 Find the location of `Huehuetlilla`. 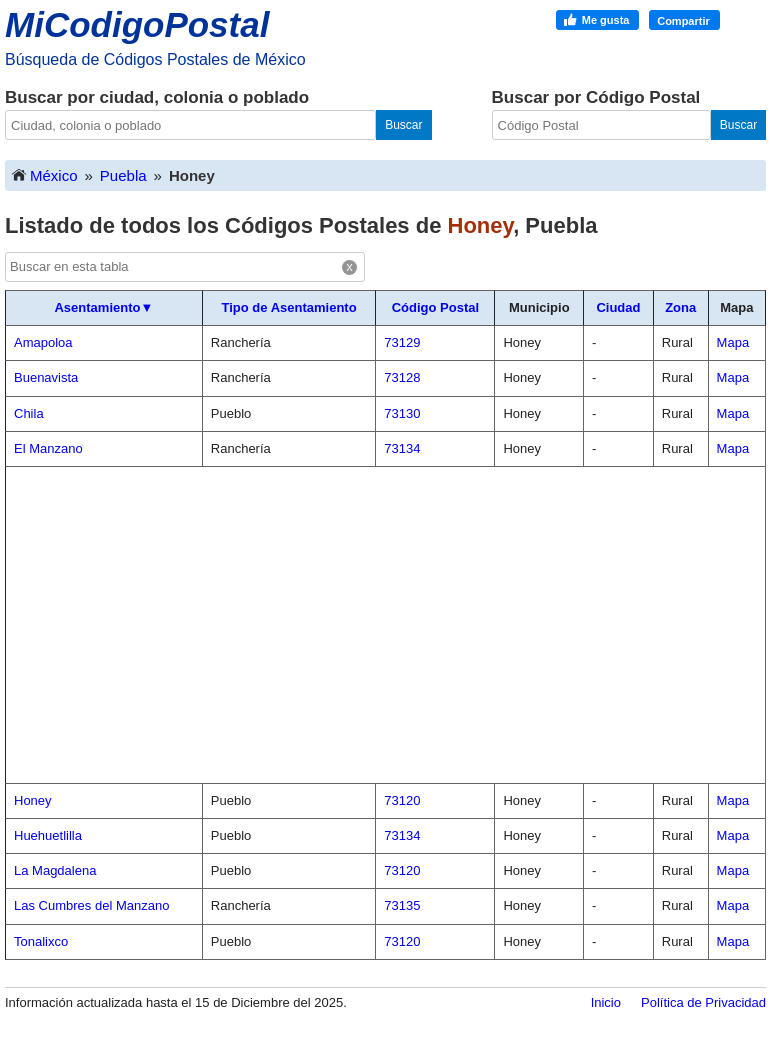

Huehuetlilla is located at coordinates (48, 835).